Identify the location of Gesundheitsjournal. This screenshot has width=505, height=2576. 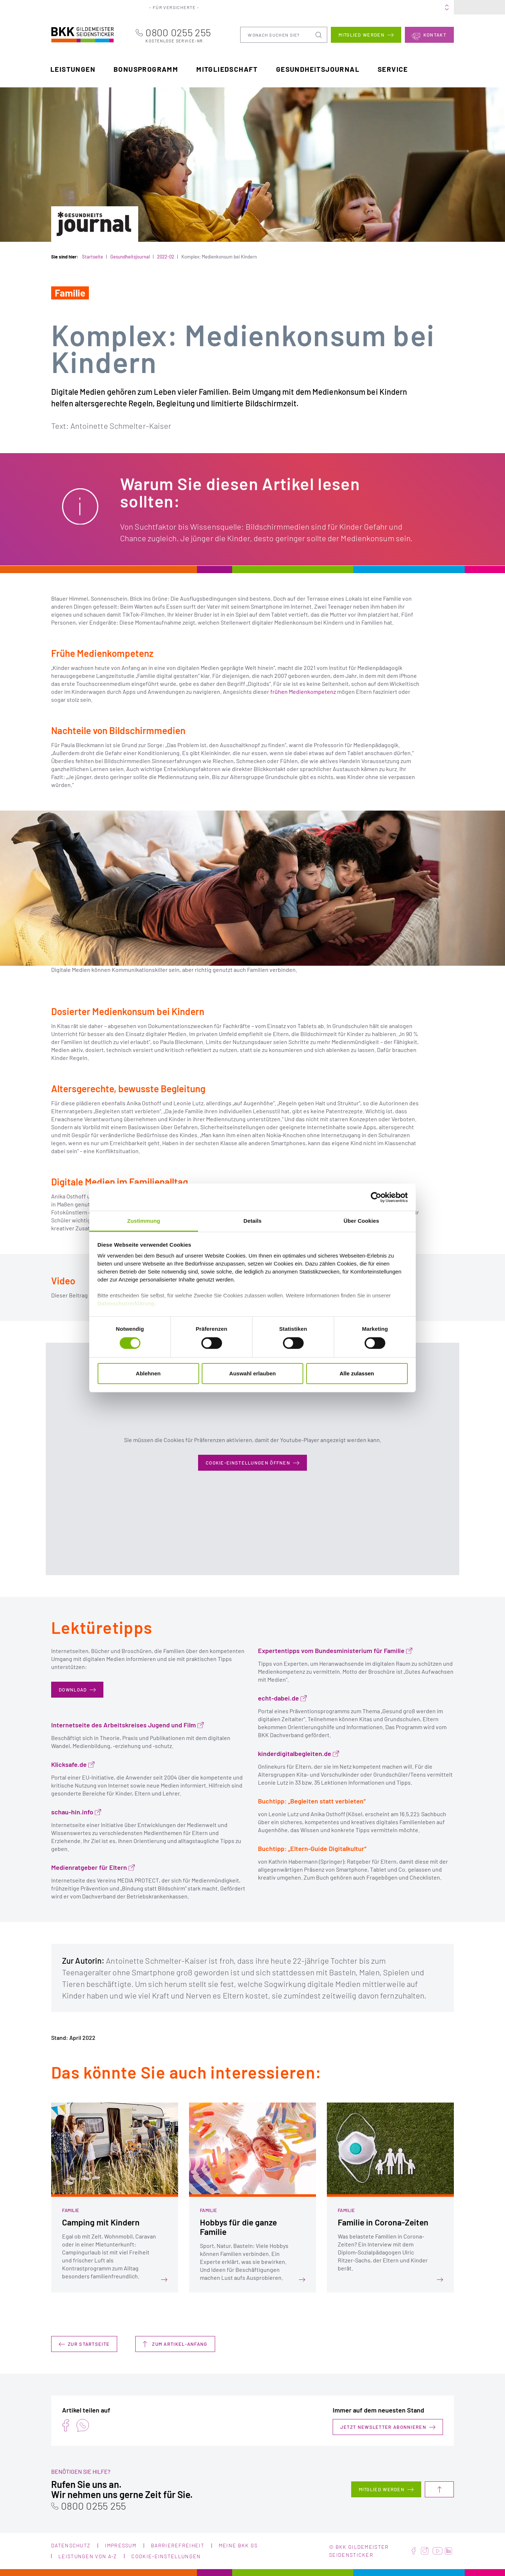
(318, 69).